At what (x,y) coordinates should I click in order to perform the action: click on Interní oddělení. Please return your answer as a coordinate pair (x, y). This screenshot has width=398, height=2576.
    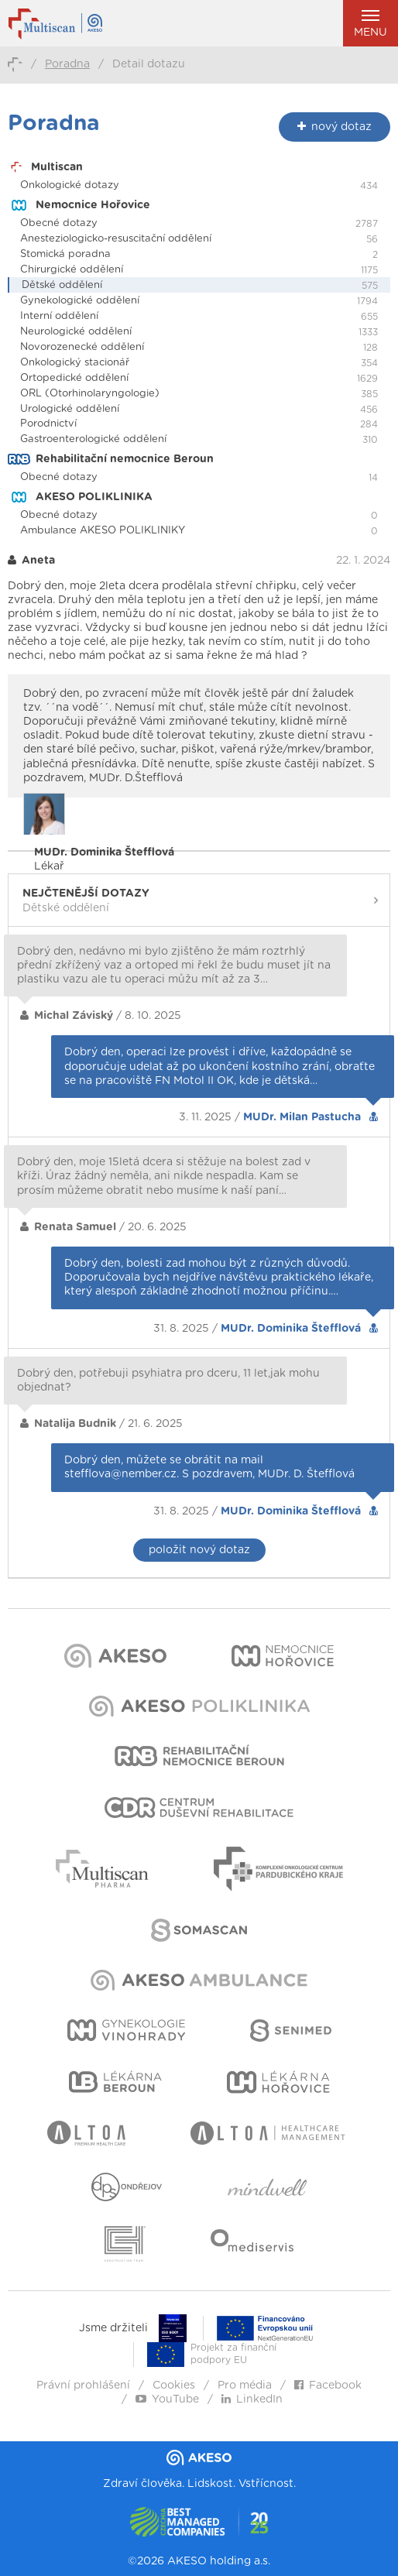
    Looking at the image, I should click on (59, 316).